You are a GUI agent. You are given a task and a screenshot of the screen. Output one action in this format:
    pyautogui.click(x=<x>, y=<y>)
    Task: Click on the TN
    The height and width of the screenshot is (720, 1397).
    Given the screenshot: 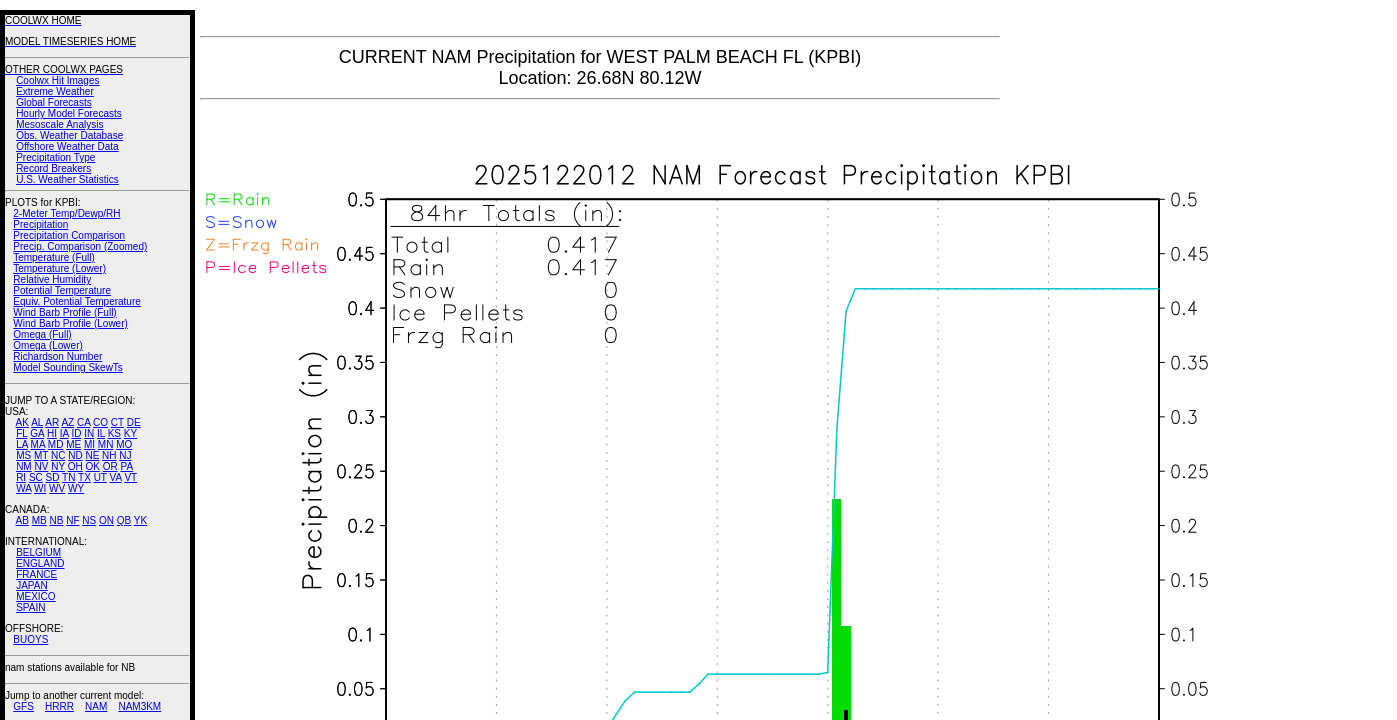 What is the action you would take?
    pyautogui.click(x=68, y=477)
    